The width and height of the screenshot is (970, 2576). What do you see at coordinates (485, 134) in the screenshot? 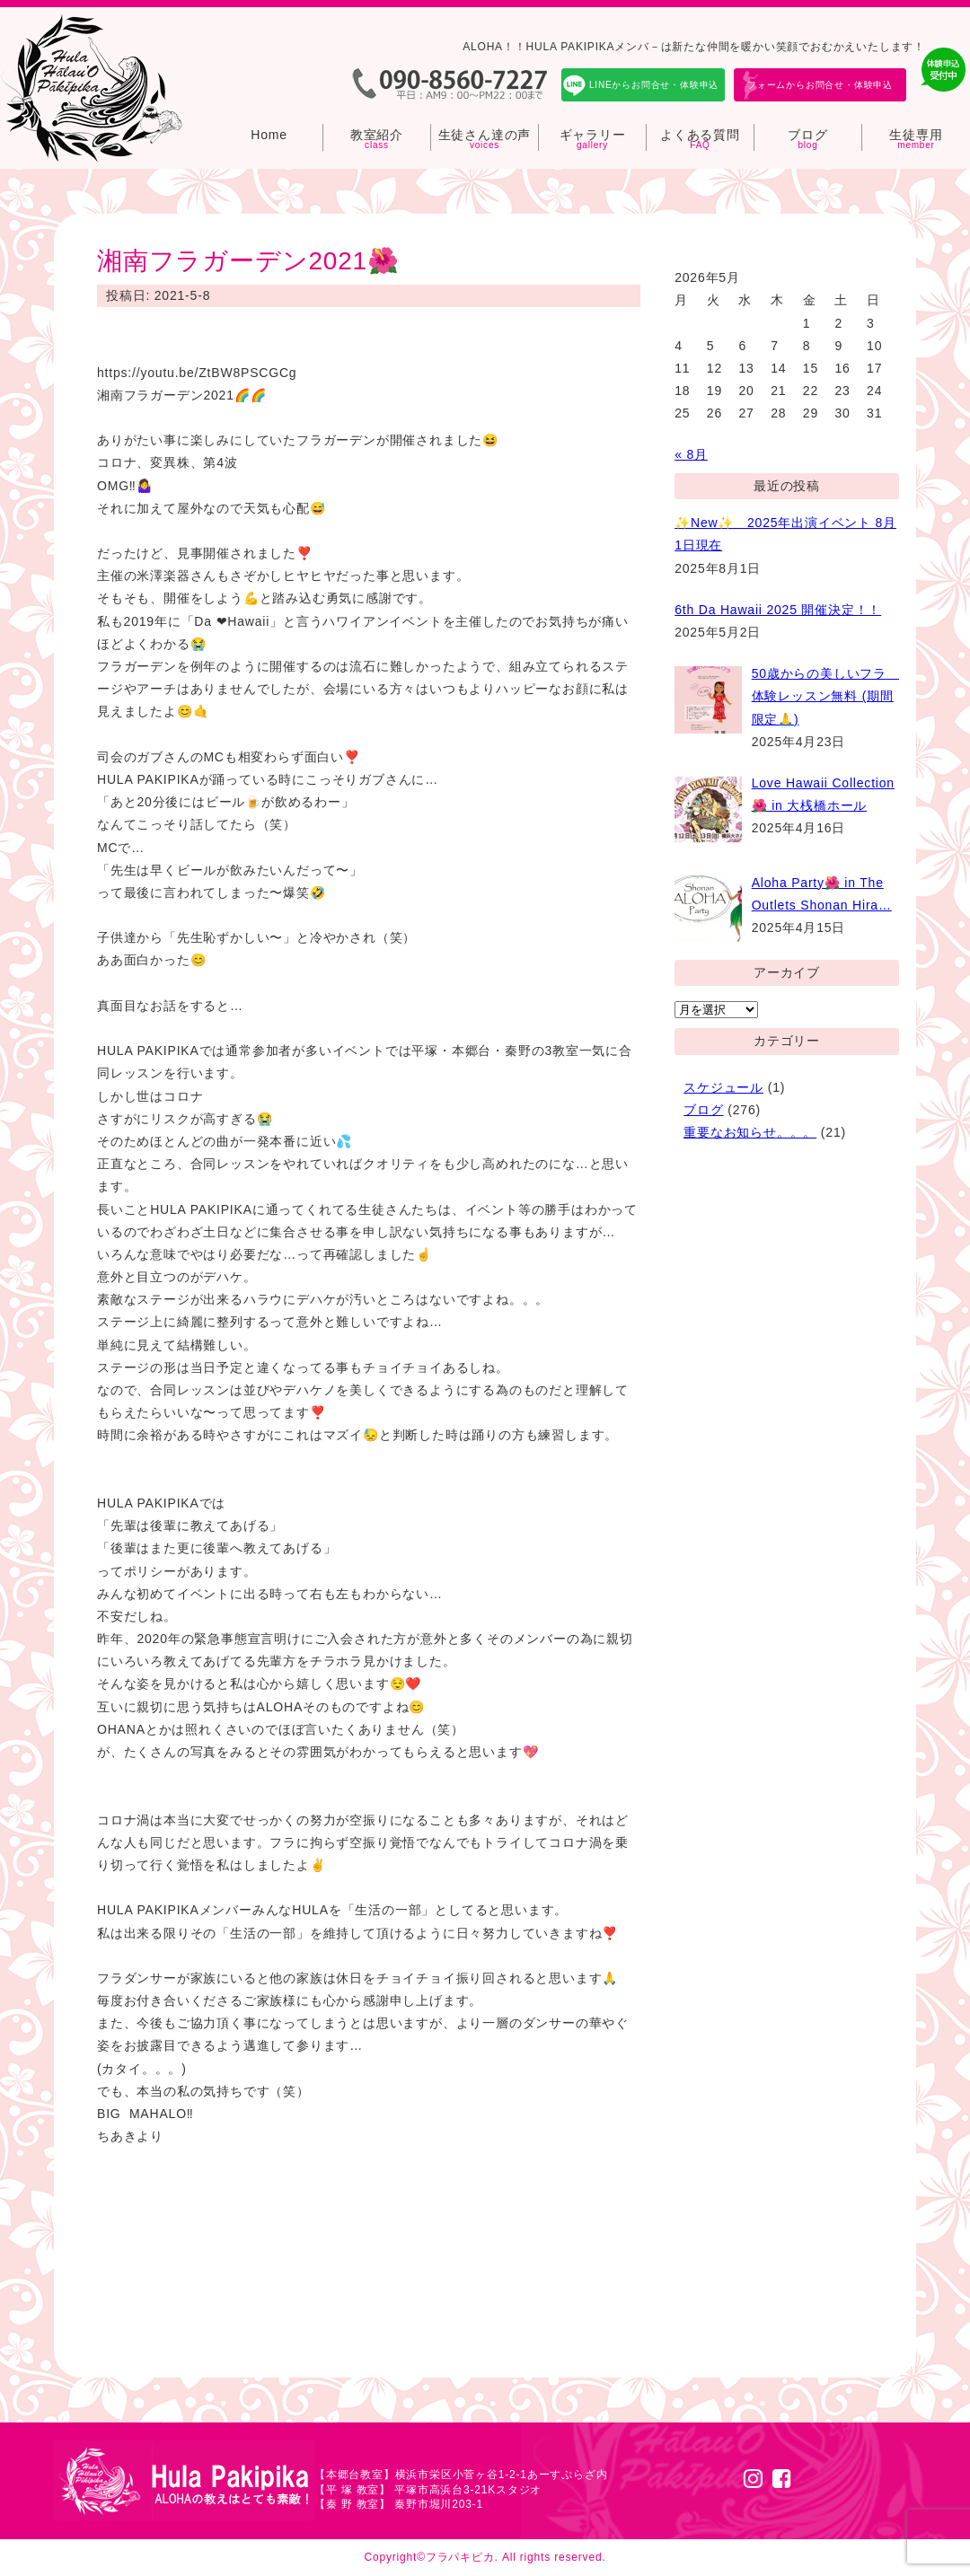
I see `生徒さん達の声` at bounding box center [485, 134].